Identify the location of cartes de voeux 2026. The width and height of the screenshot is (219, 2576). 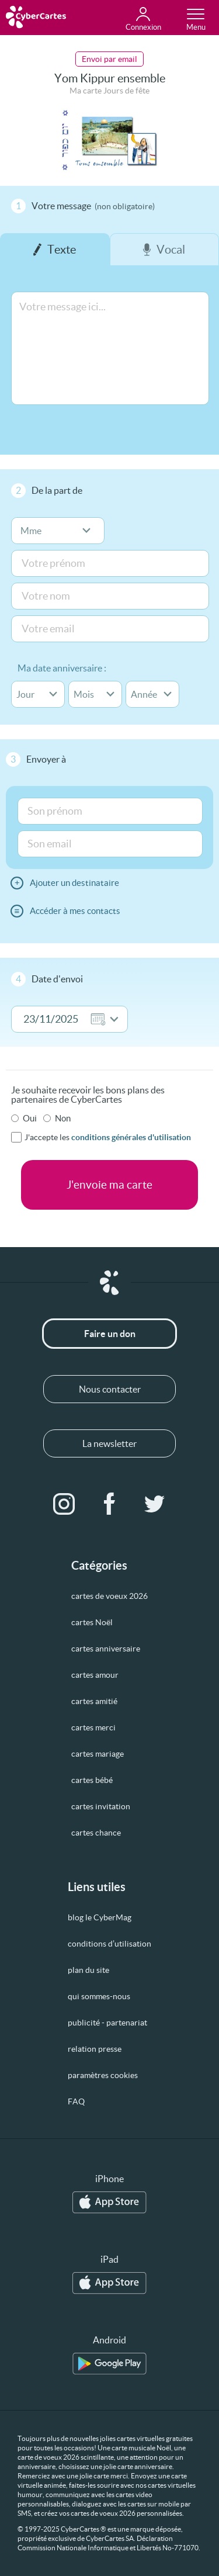
(109, 1596).